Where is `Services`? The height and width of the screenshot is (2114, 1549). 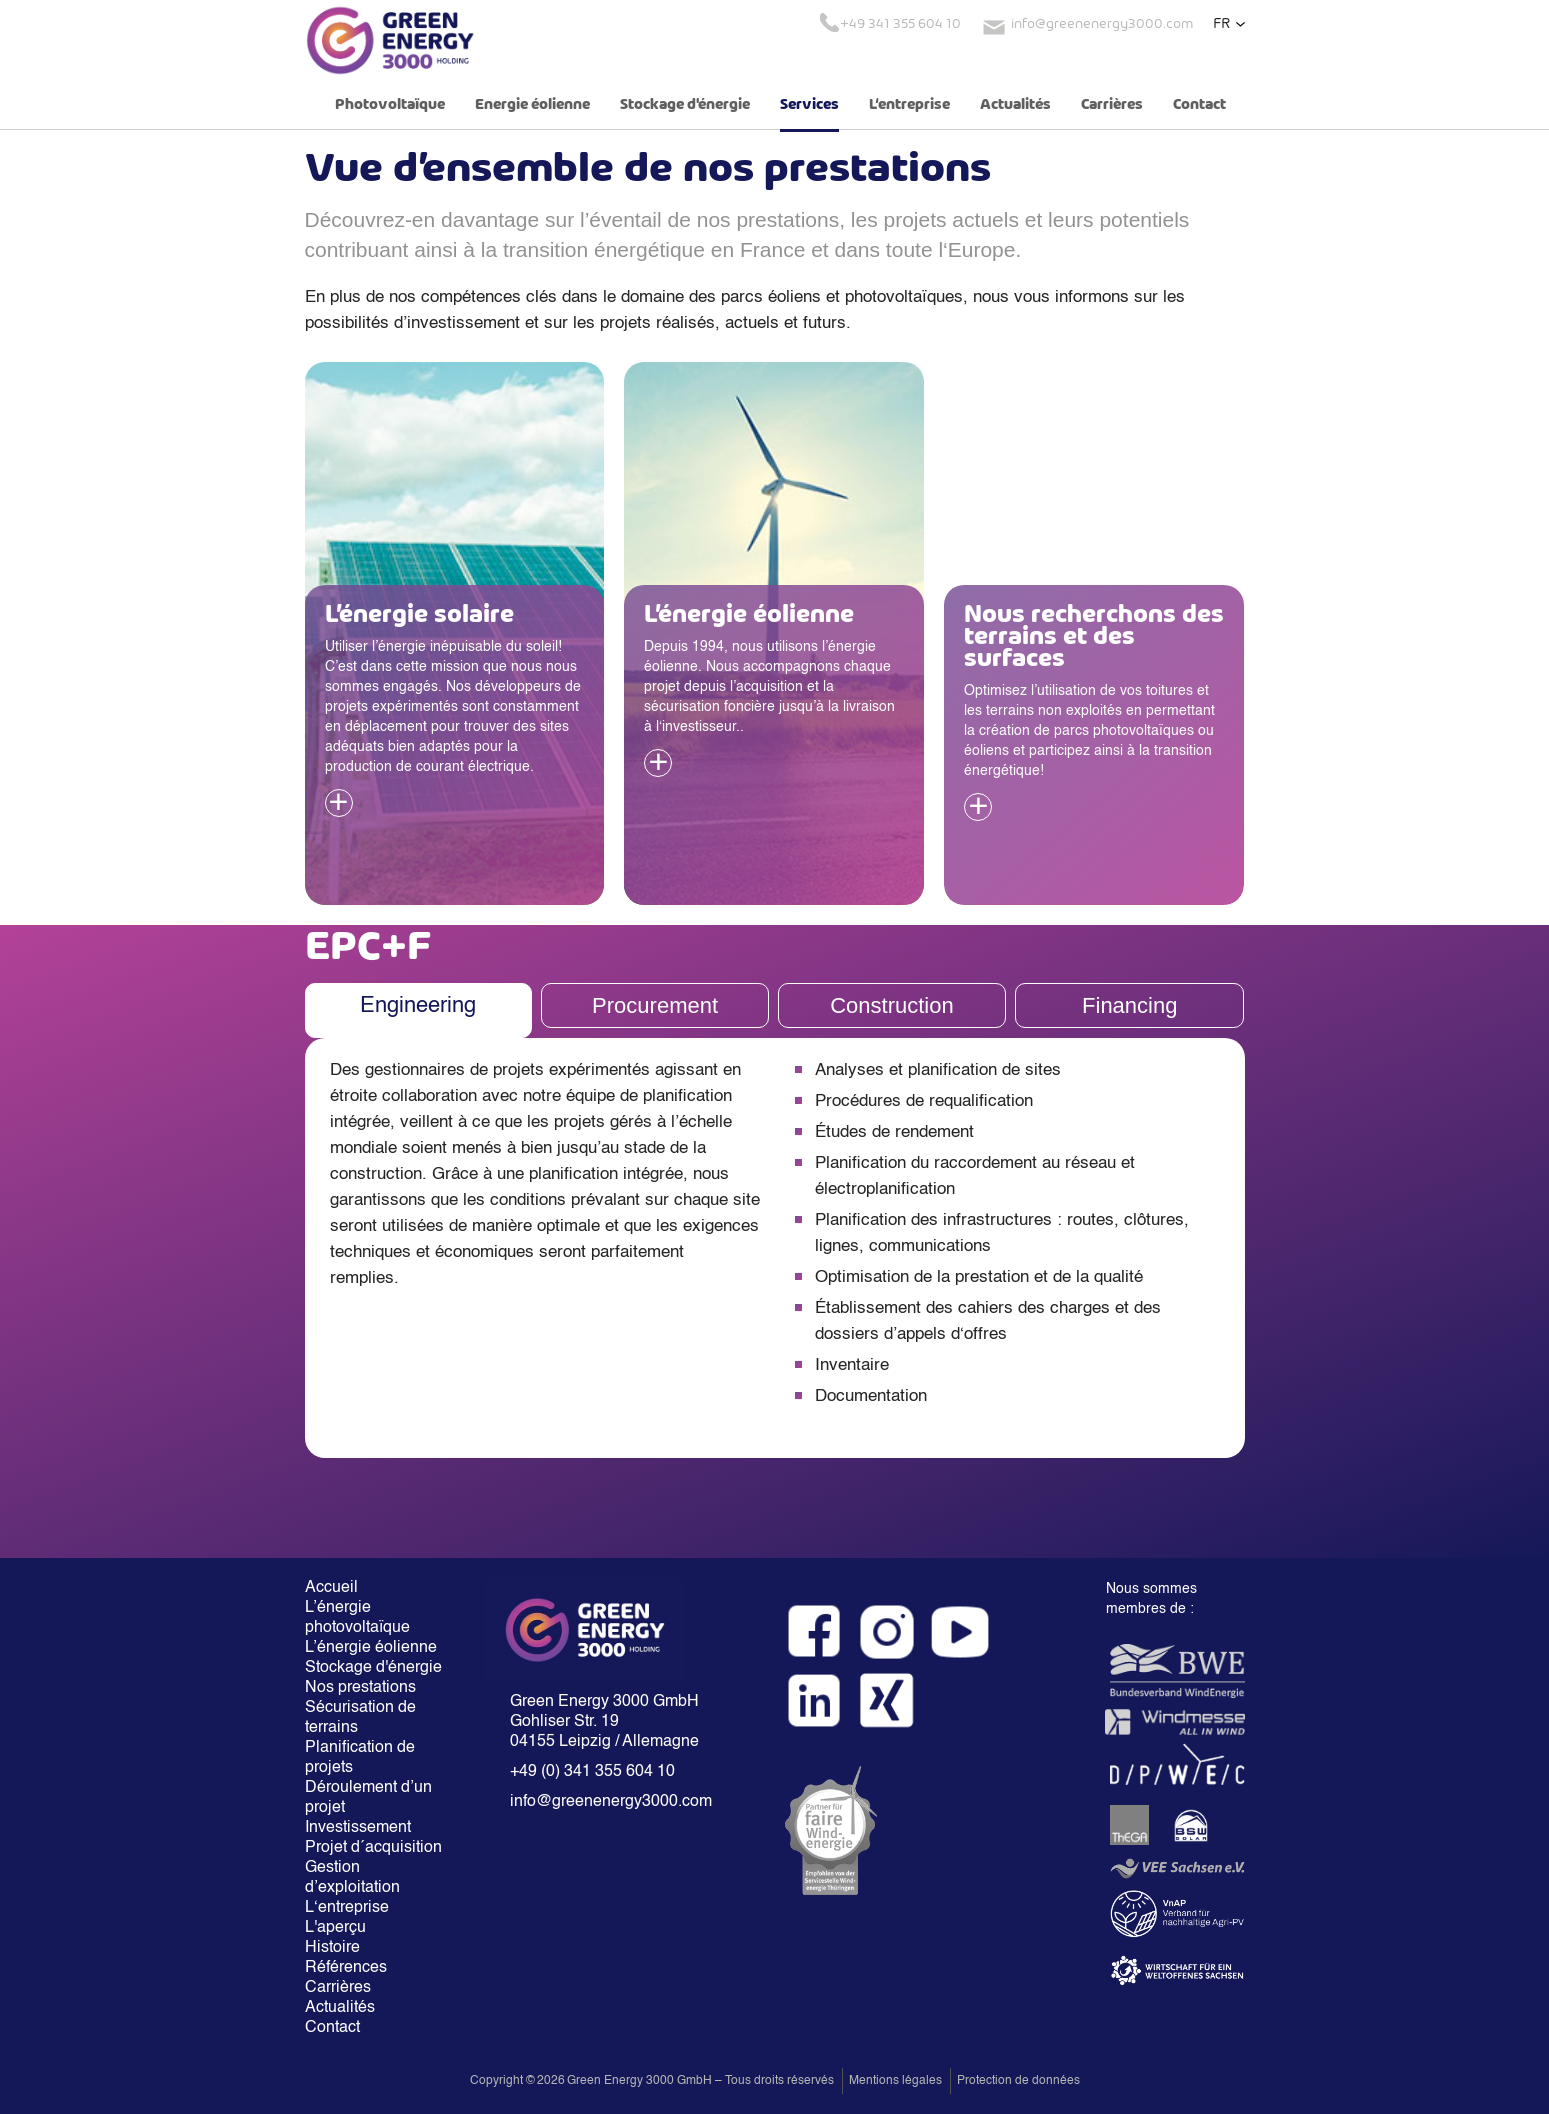 Services is located at coordinates (809, 105).